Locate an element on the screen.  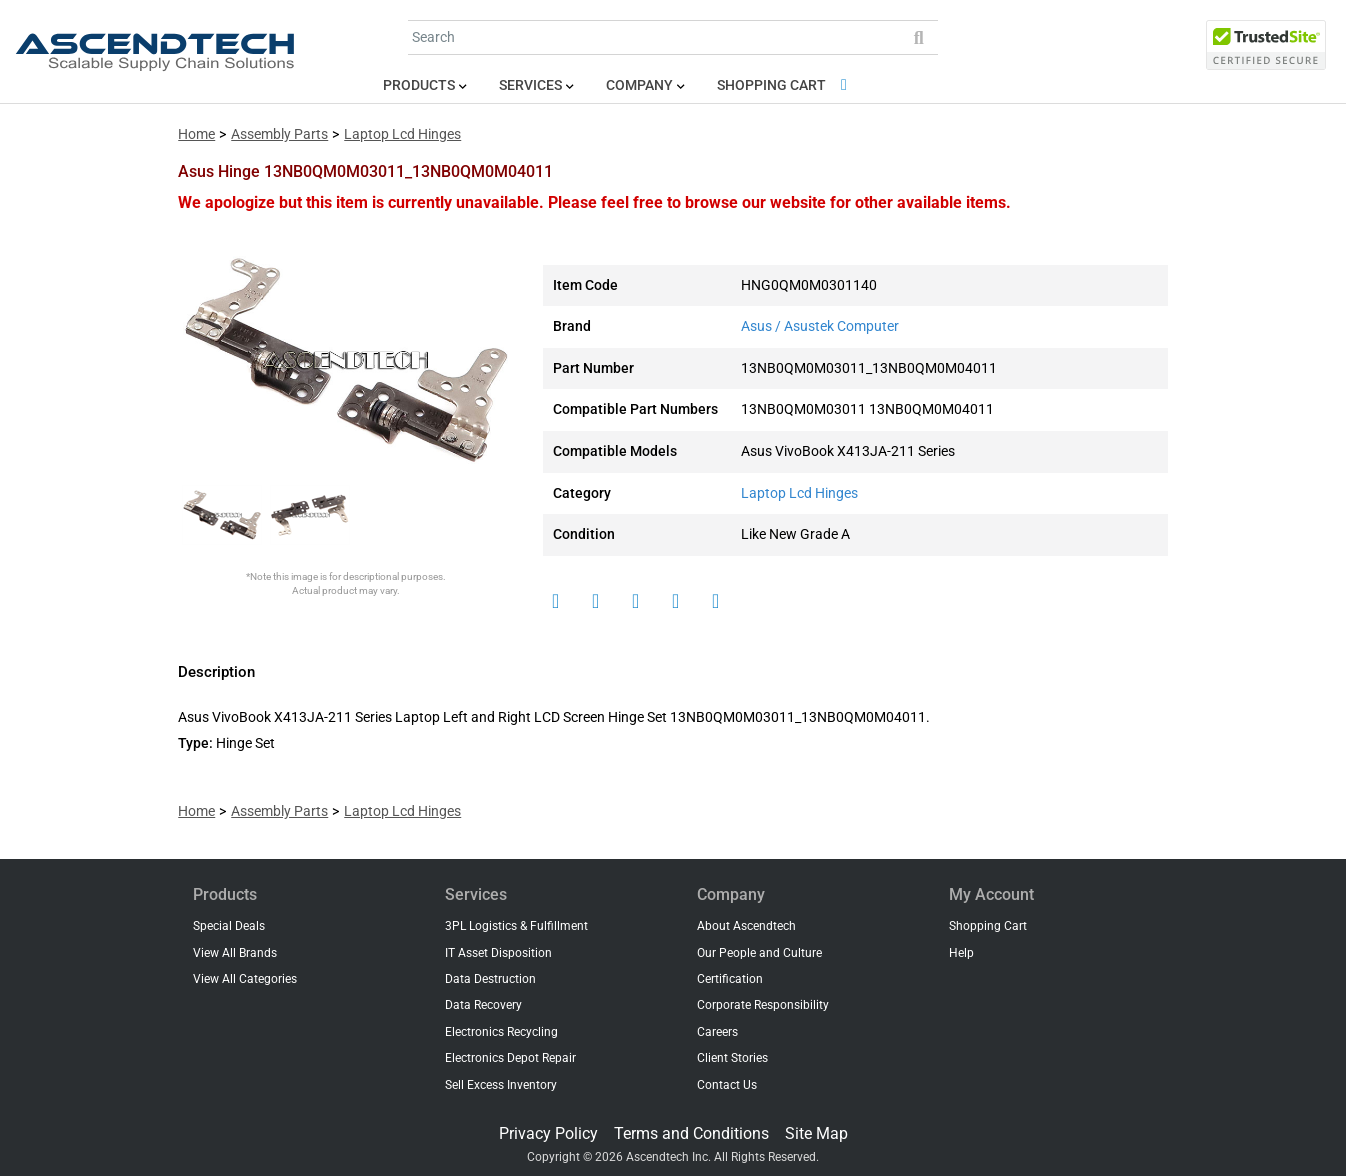
About Ascendtech is located at coordinates (746, 926).